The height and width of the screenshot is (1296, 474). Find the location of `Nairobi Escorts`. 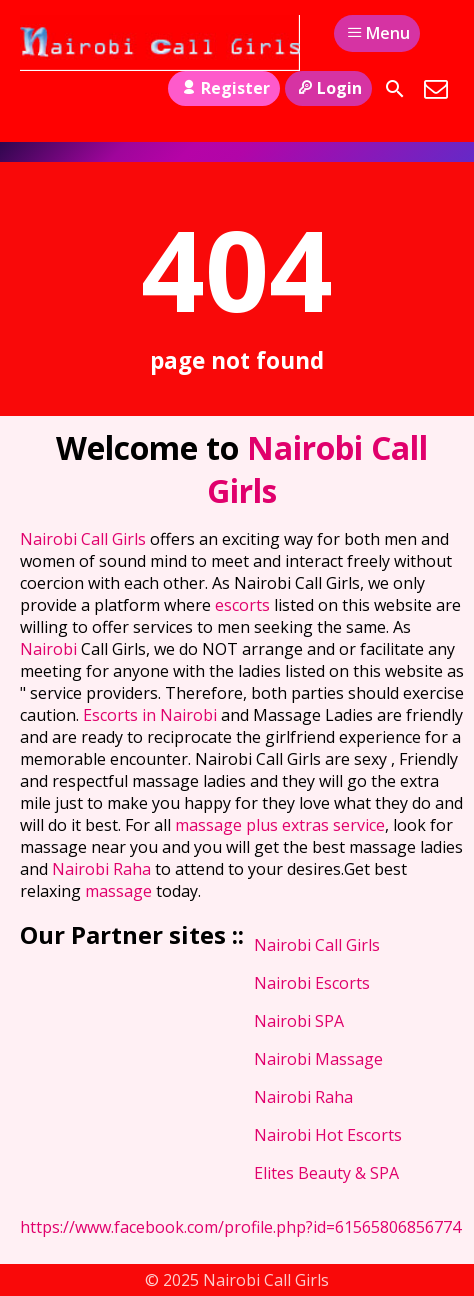

Nairobi Escorts is located at coordinates (312, 983).